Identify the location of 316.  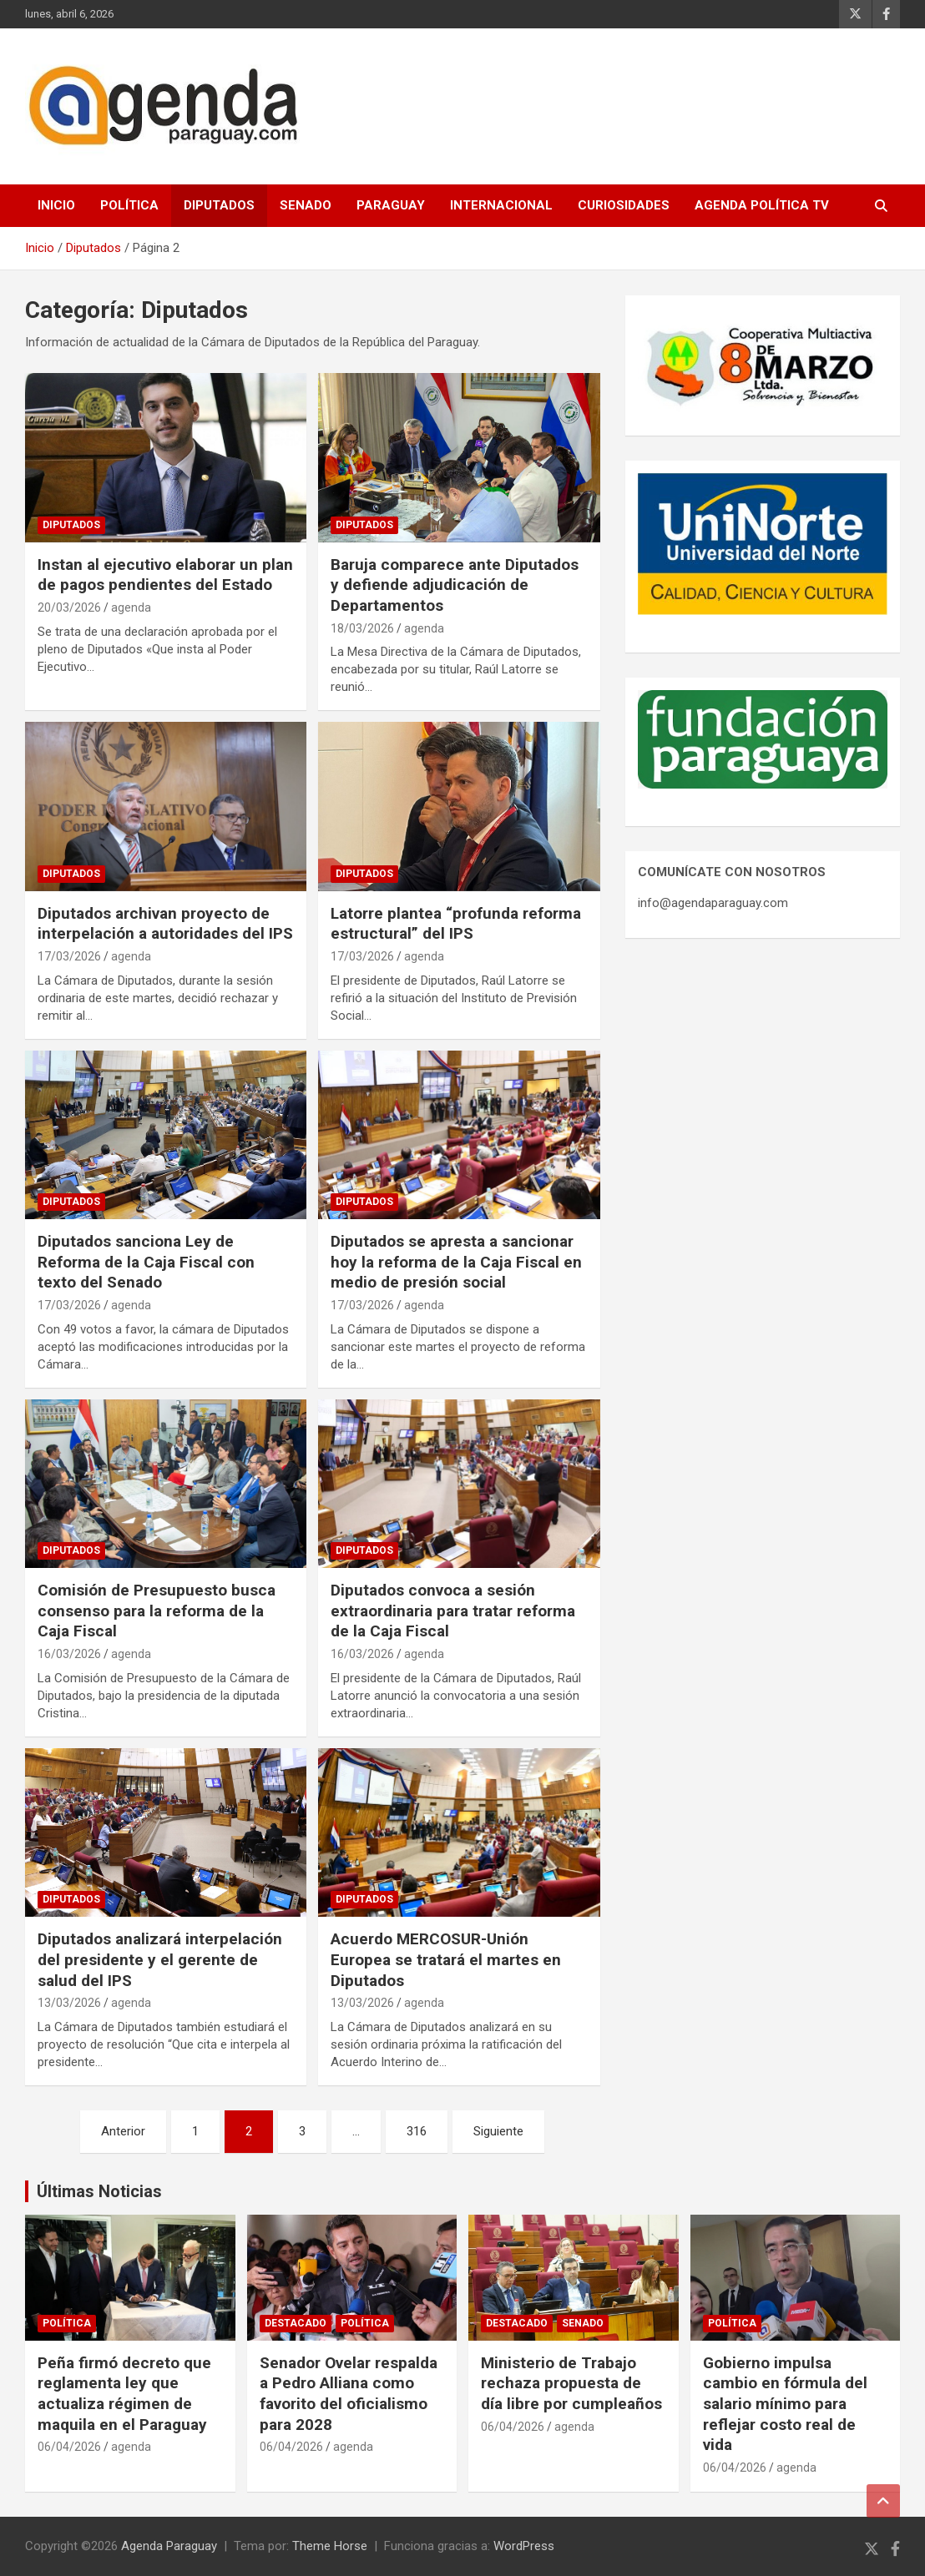
(417, 2131).